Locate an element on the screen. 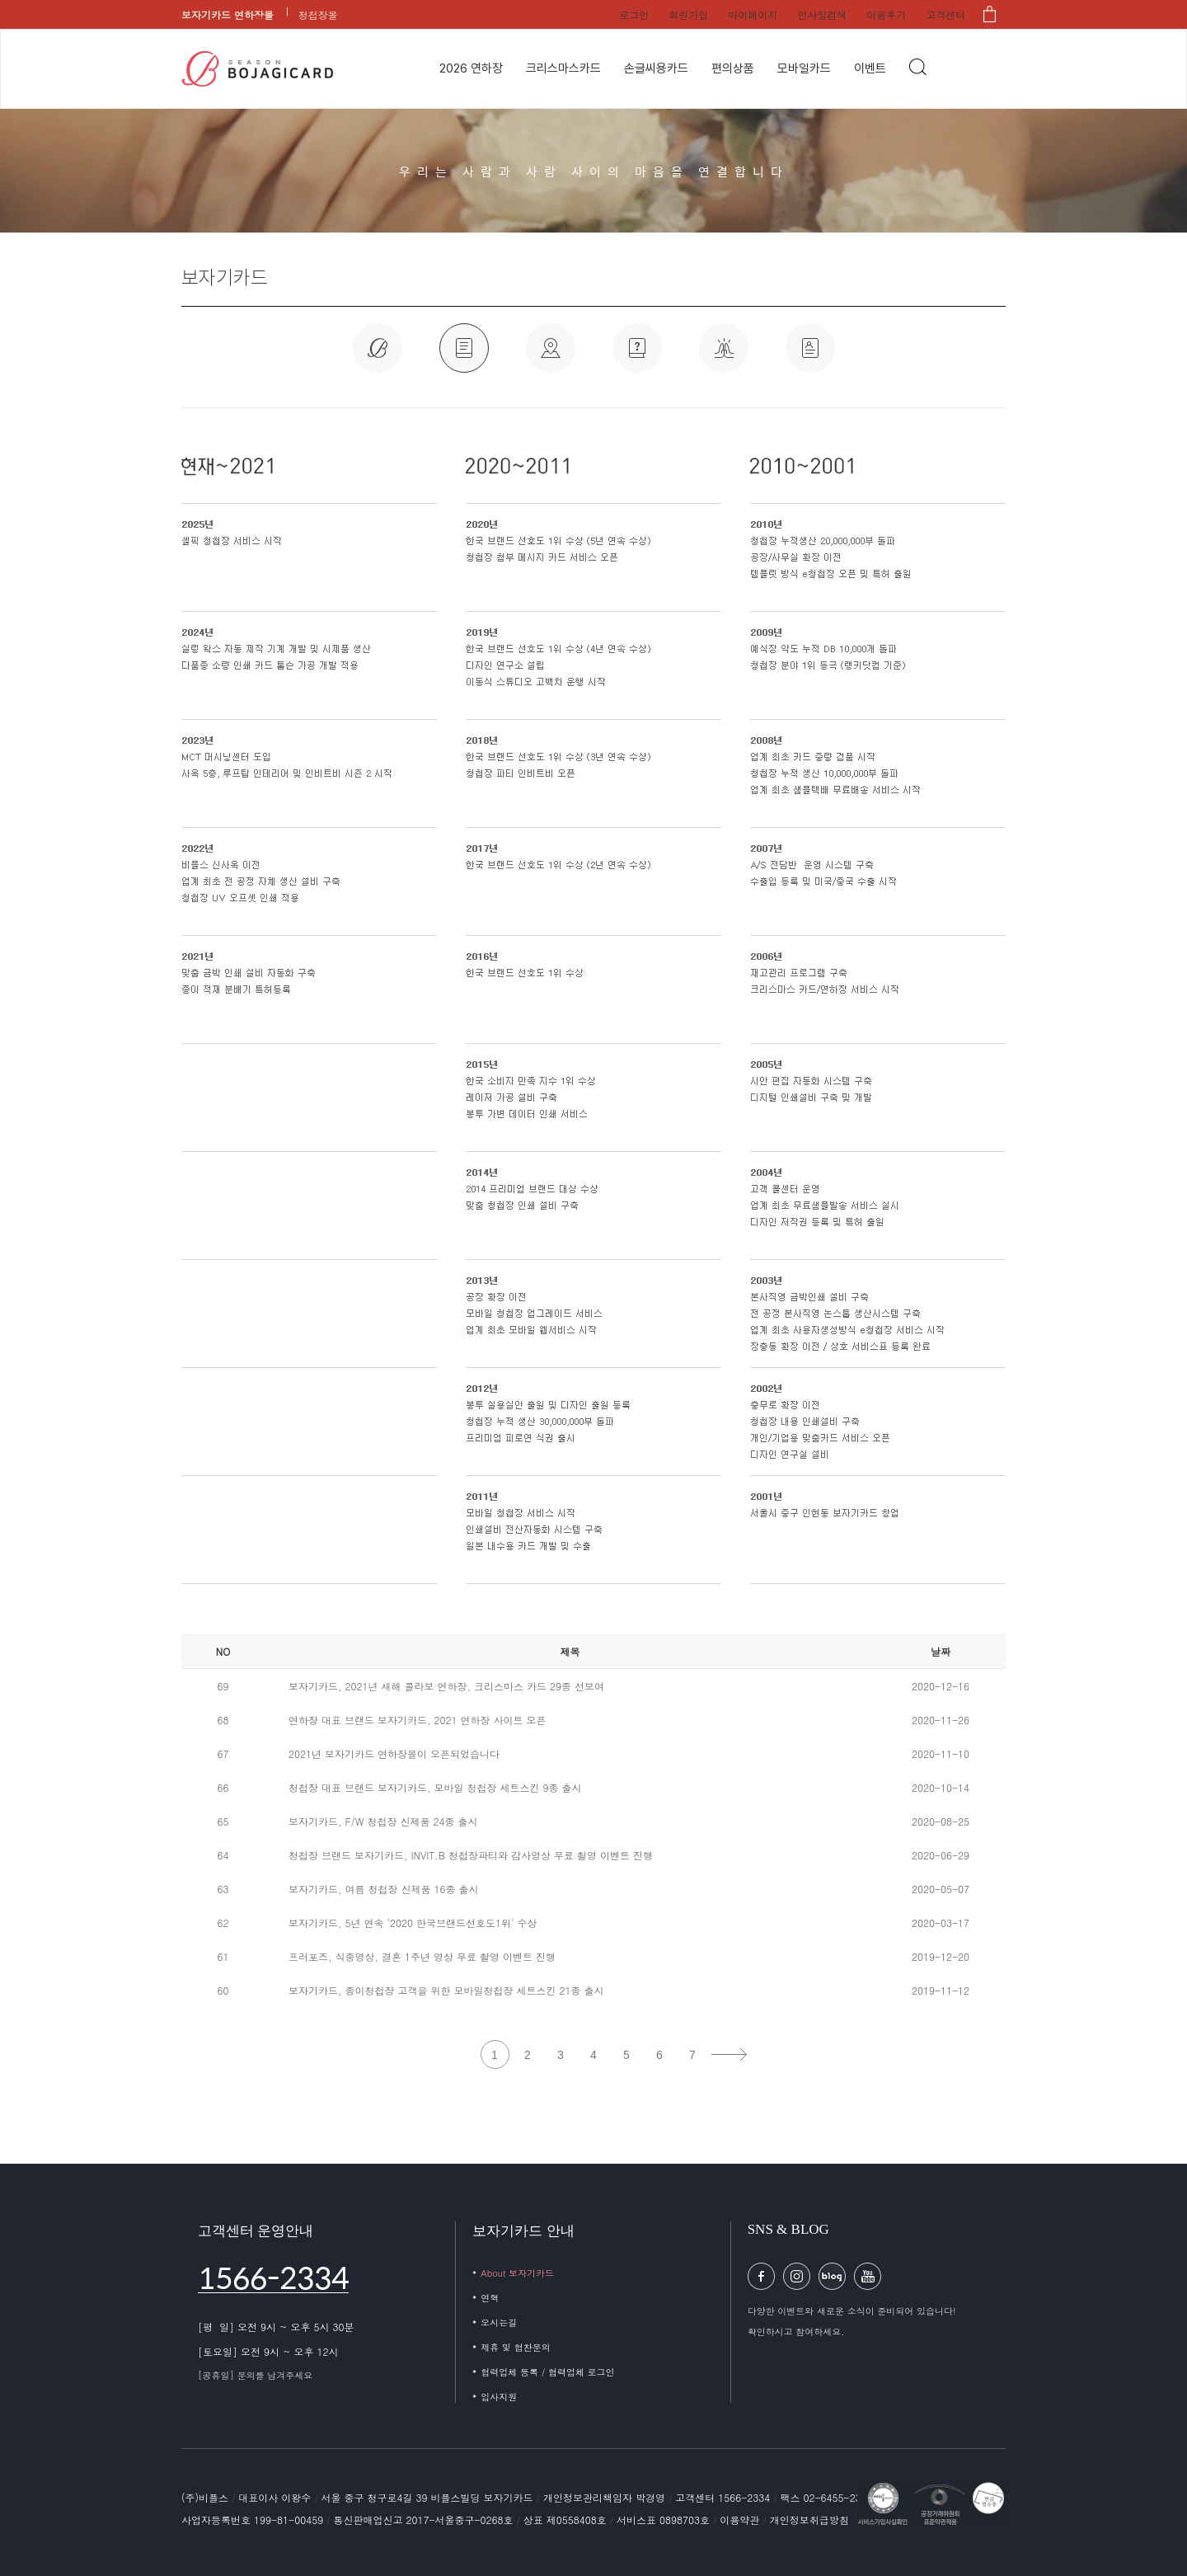 This screenshot has width=1187, height=2576. 손글씨용카드 is located at coordinates (656, 68).